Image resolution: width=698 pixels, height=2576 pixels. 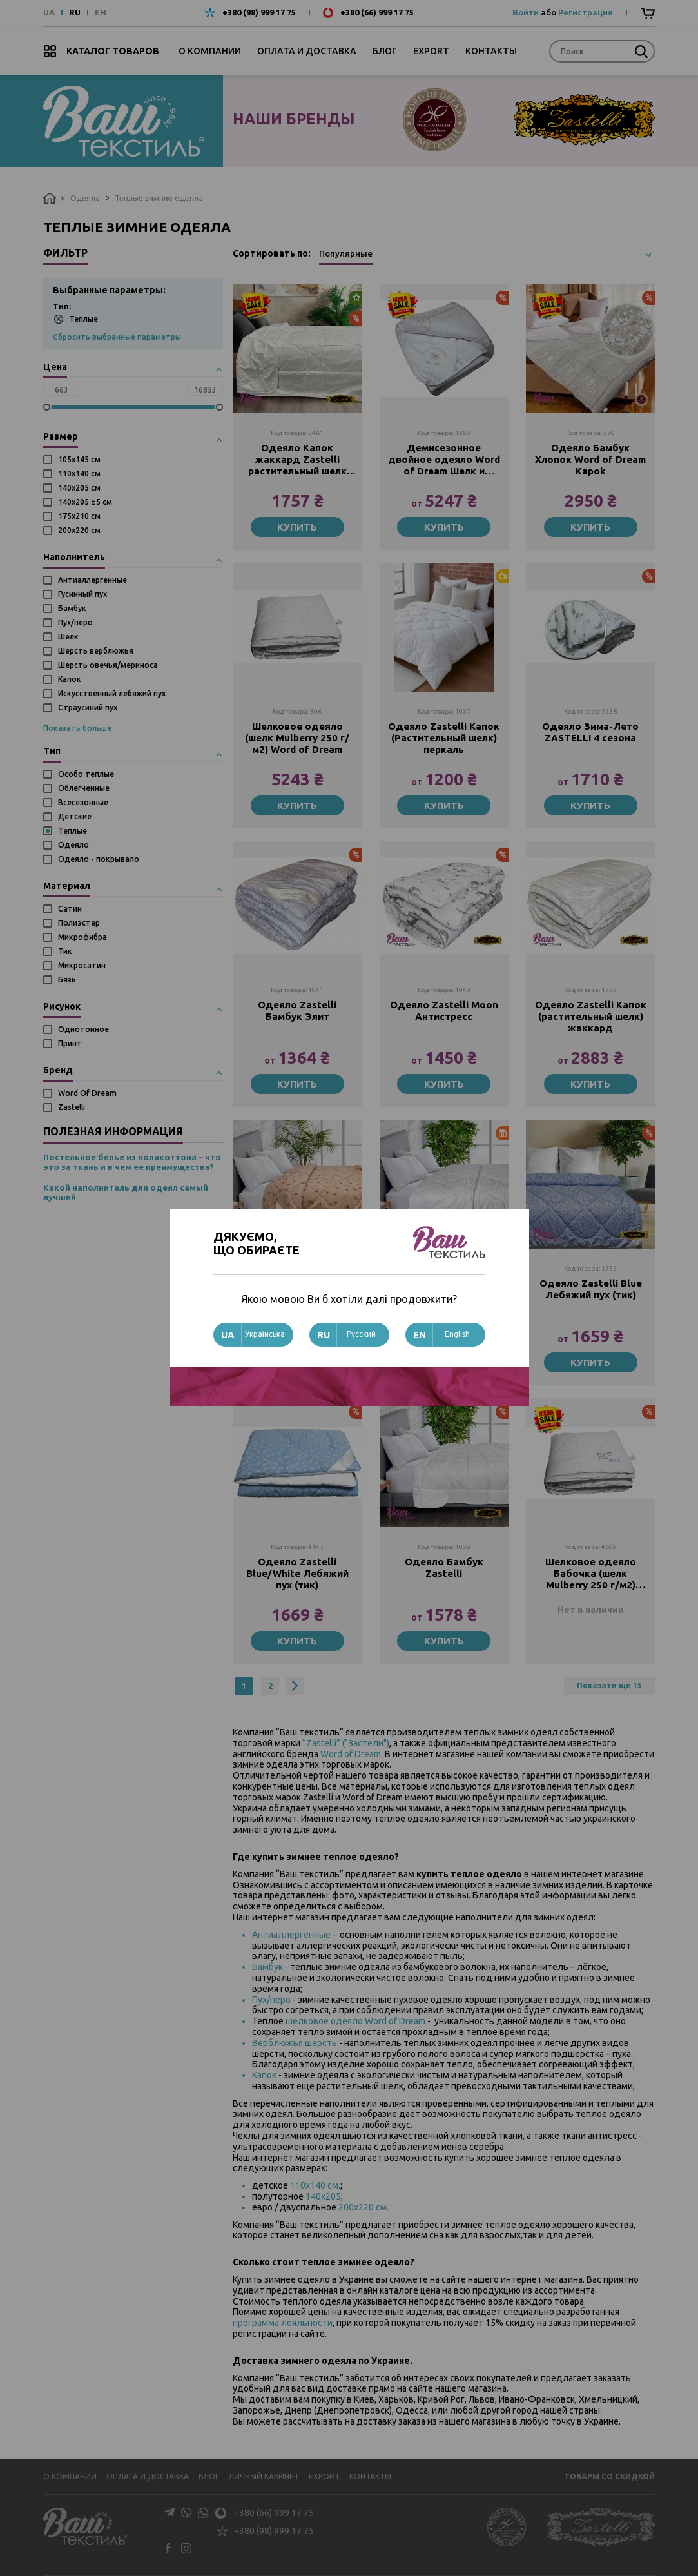 What do you see at coordinates (72, 608) in the screenshot?
I see `Бамбук` at bounding box center [72, 608].